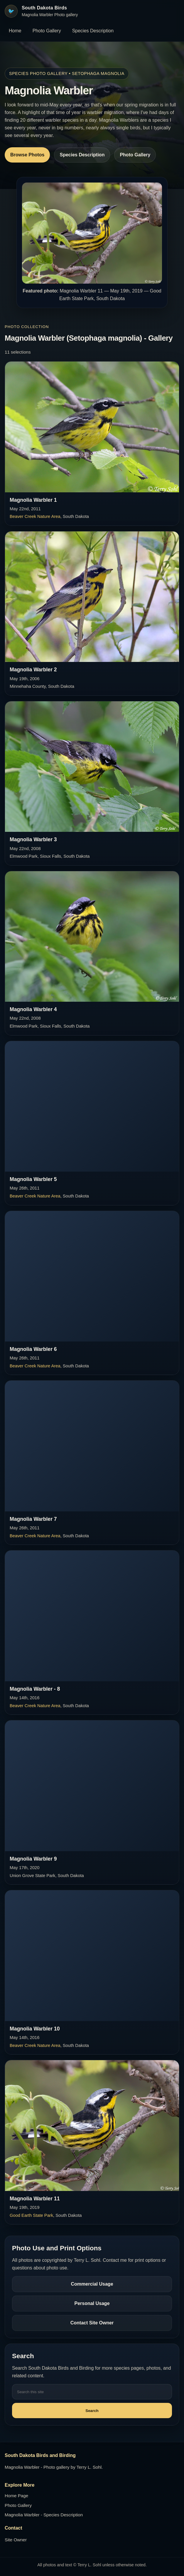 The image size is (184, 2576). I want to click on Magnolia Warbler 5, so click(33, 1179).